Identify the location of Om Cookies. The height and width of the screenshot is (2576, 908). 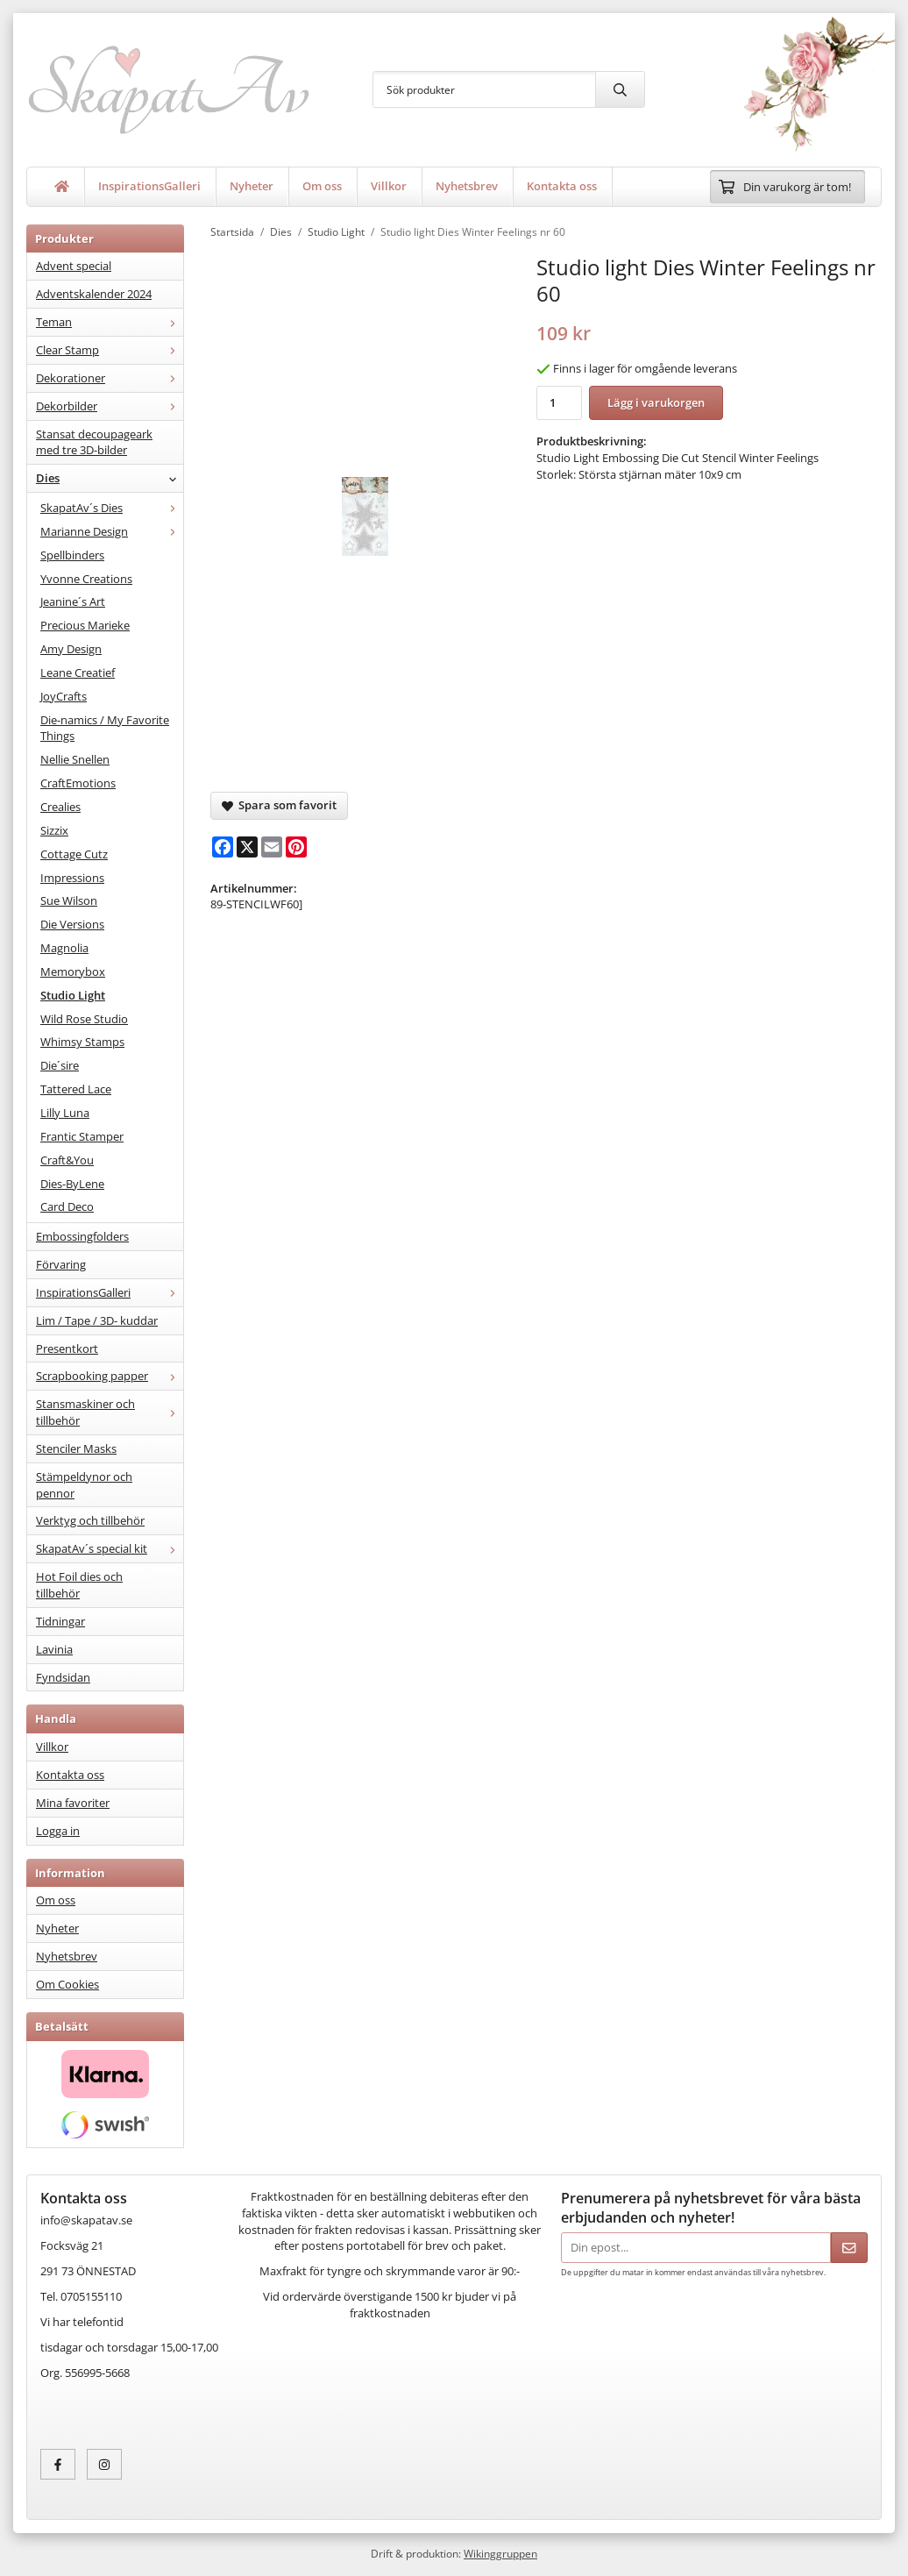
(67, 1984).